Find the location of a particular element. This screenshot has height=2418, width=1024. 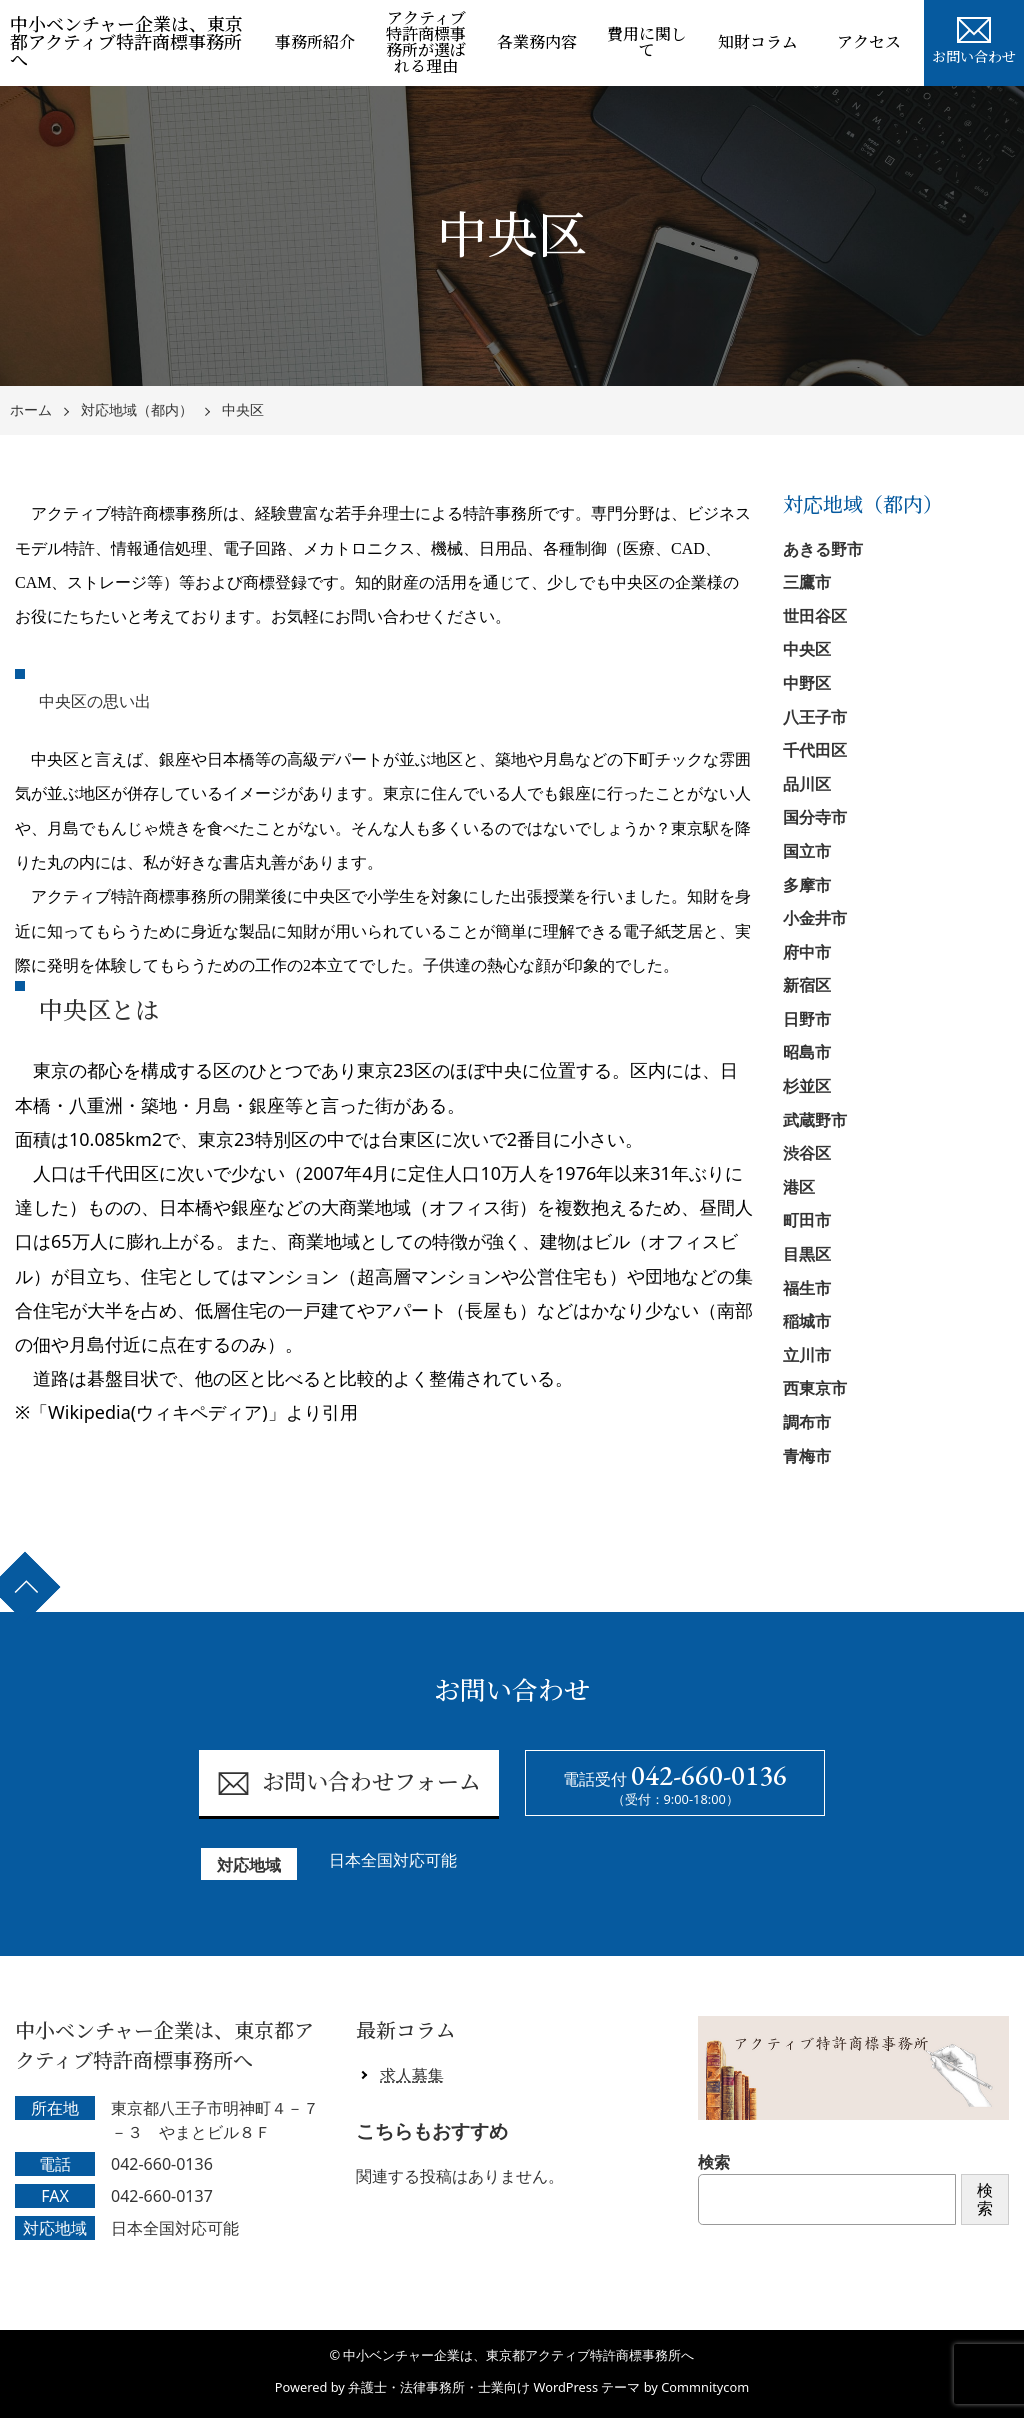

福生市 is located at coordinates (807, 1288).